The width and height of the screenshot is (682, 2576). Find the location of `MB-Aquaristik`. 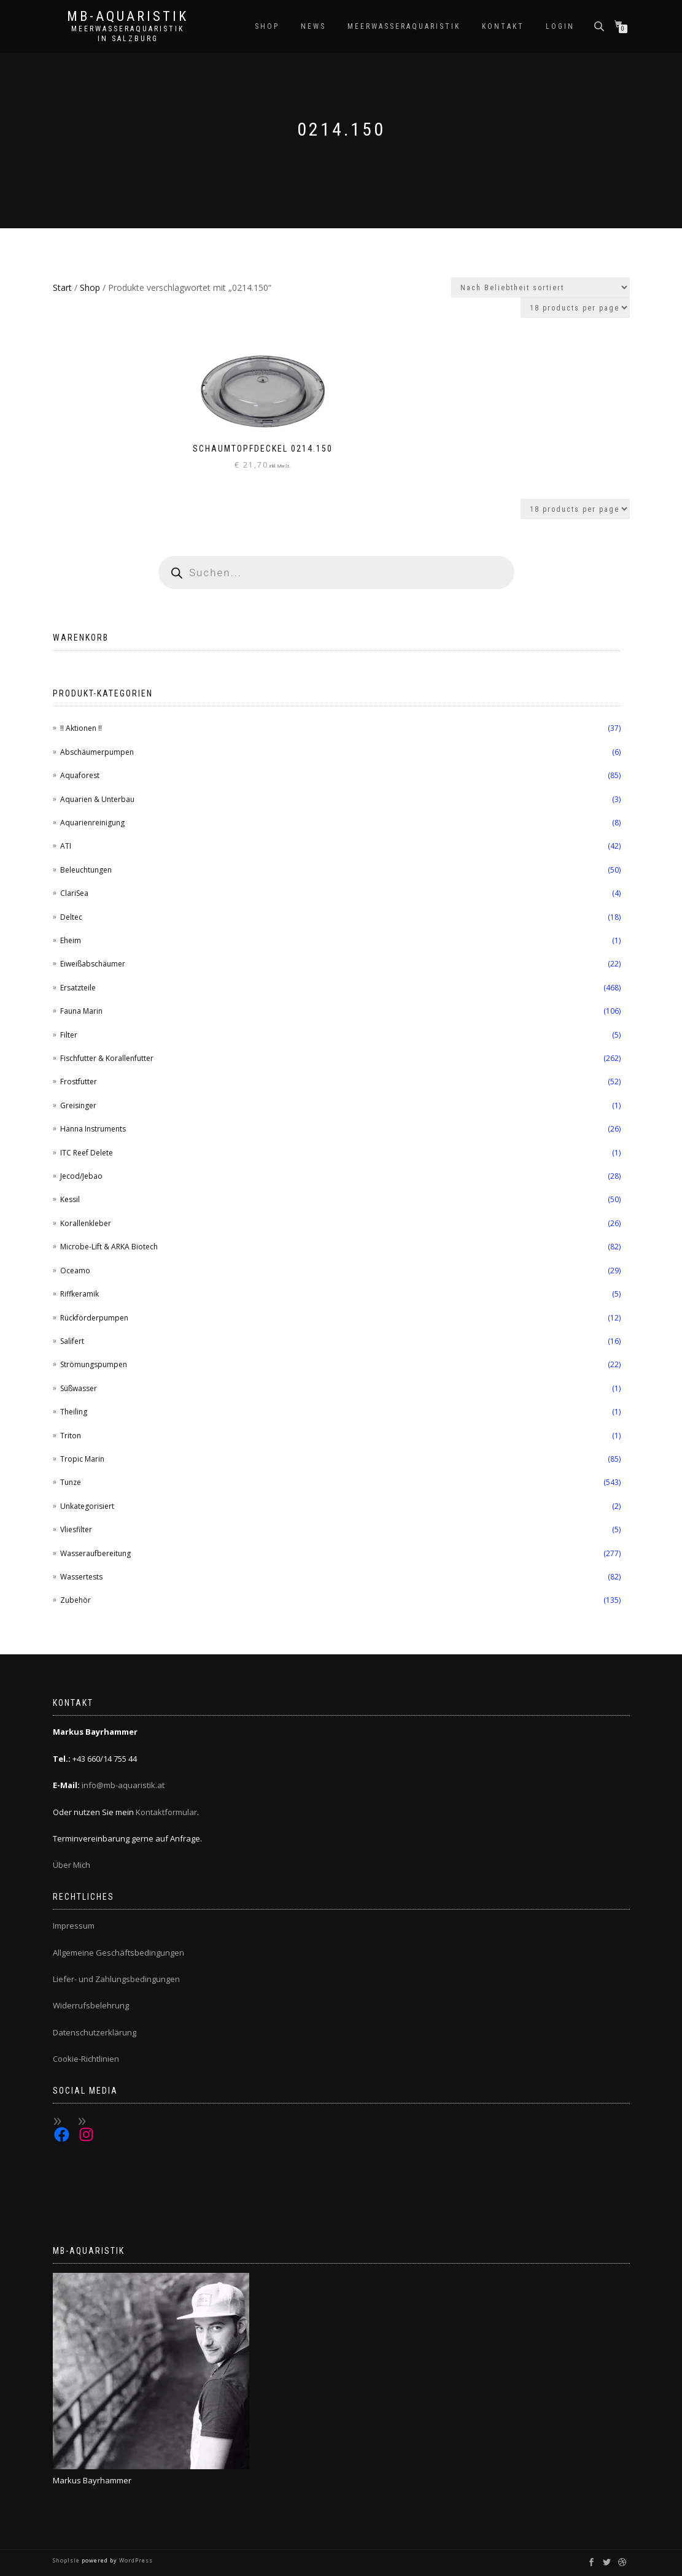

MB-Aquaristik is located at coordinates (127, 16).